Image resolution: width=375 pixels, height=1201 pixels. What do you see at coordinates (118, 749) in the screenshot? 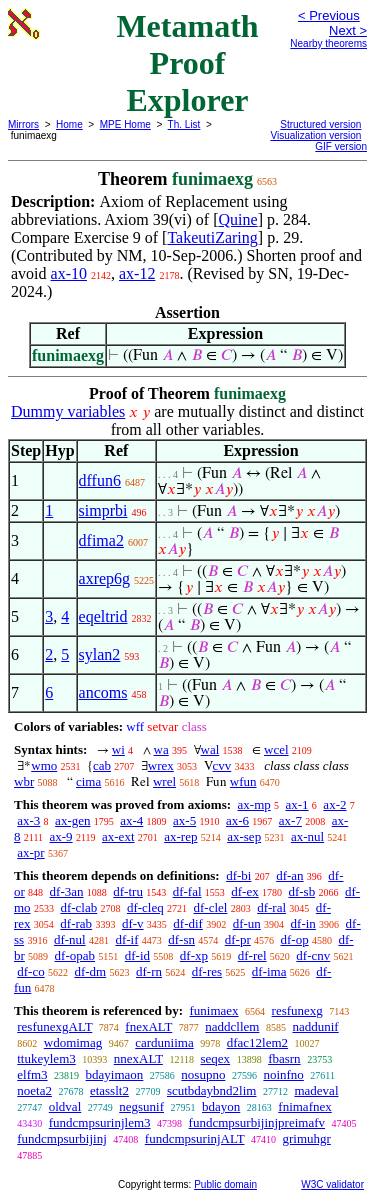
I see `wi` at bounding box center [118, 749].